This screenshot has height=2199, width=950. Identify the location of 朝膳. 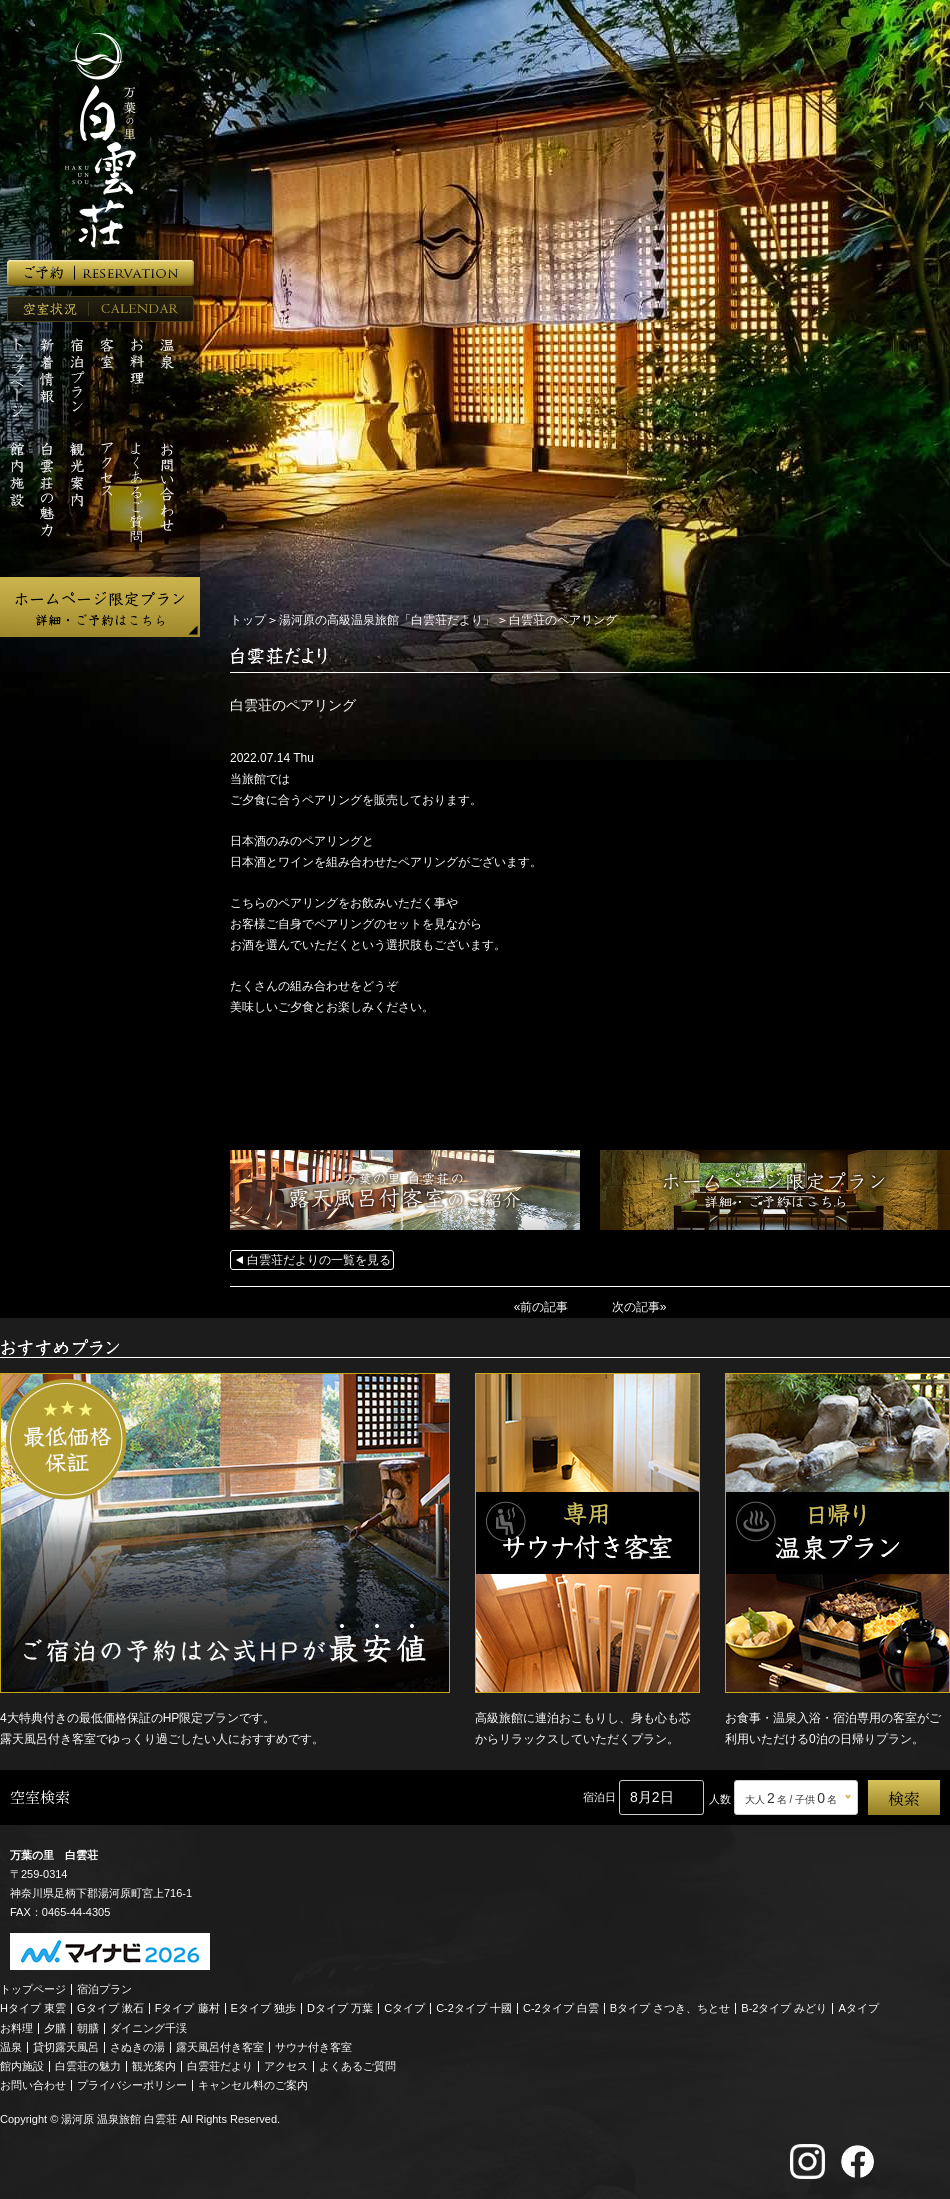
(88, 2028).